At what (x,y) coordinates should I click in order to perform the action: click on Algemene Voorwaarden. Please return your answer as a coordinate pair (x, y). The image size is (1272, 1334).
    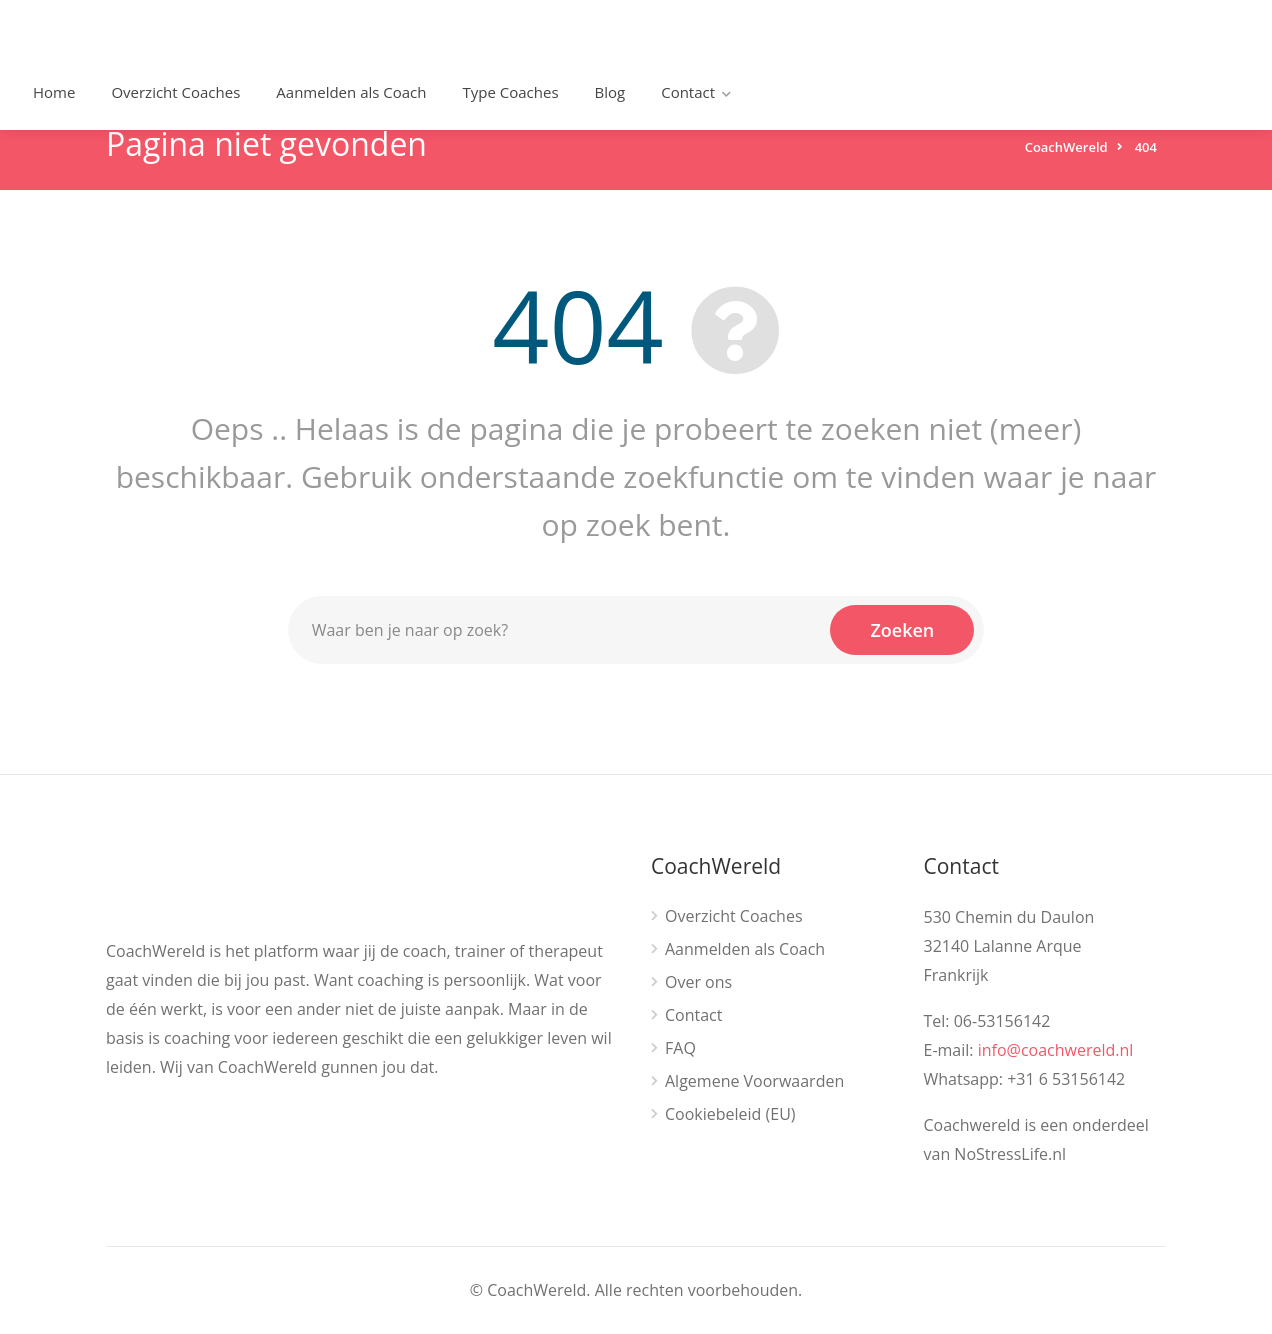
    Looking at the image, I should click on (754, 1081).